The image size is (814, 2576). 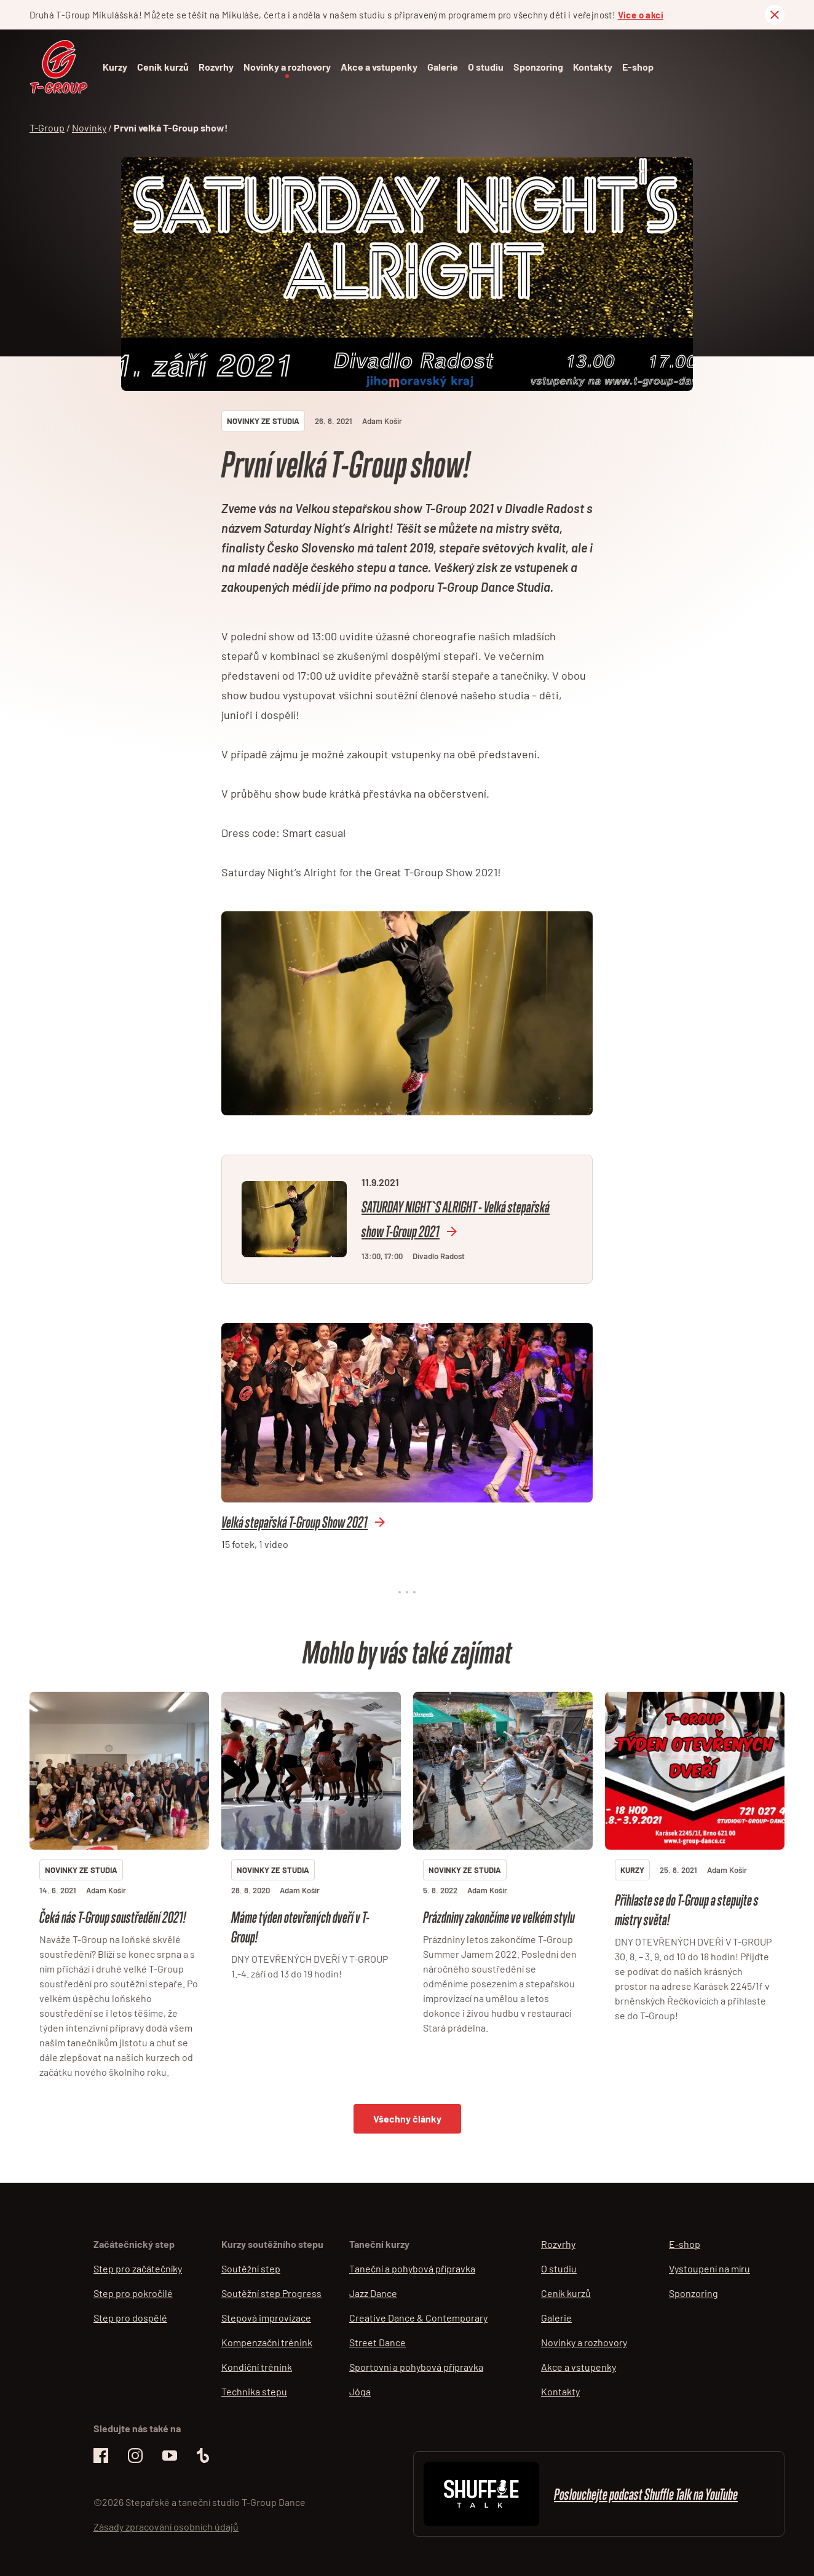 What do you see at coordinates (709, 2268) in the screenshot?
I see `Vystoupení na míru` at bounding box center [709, 2268].